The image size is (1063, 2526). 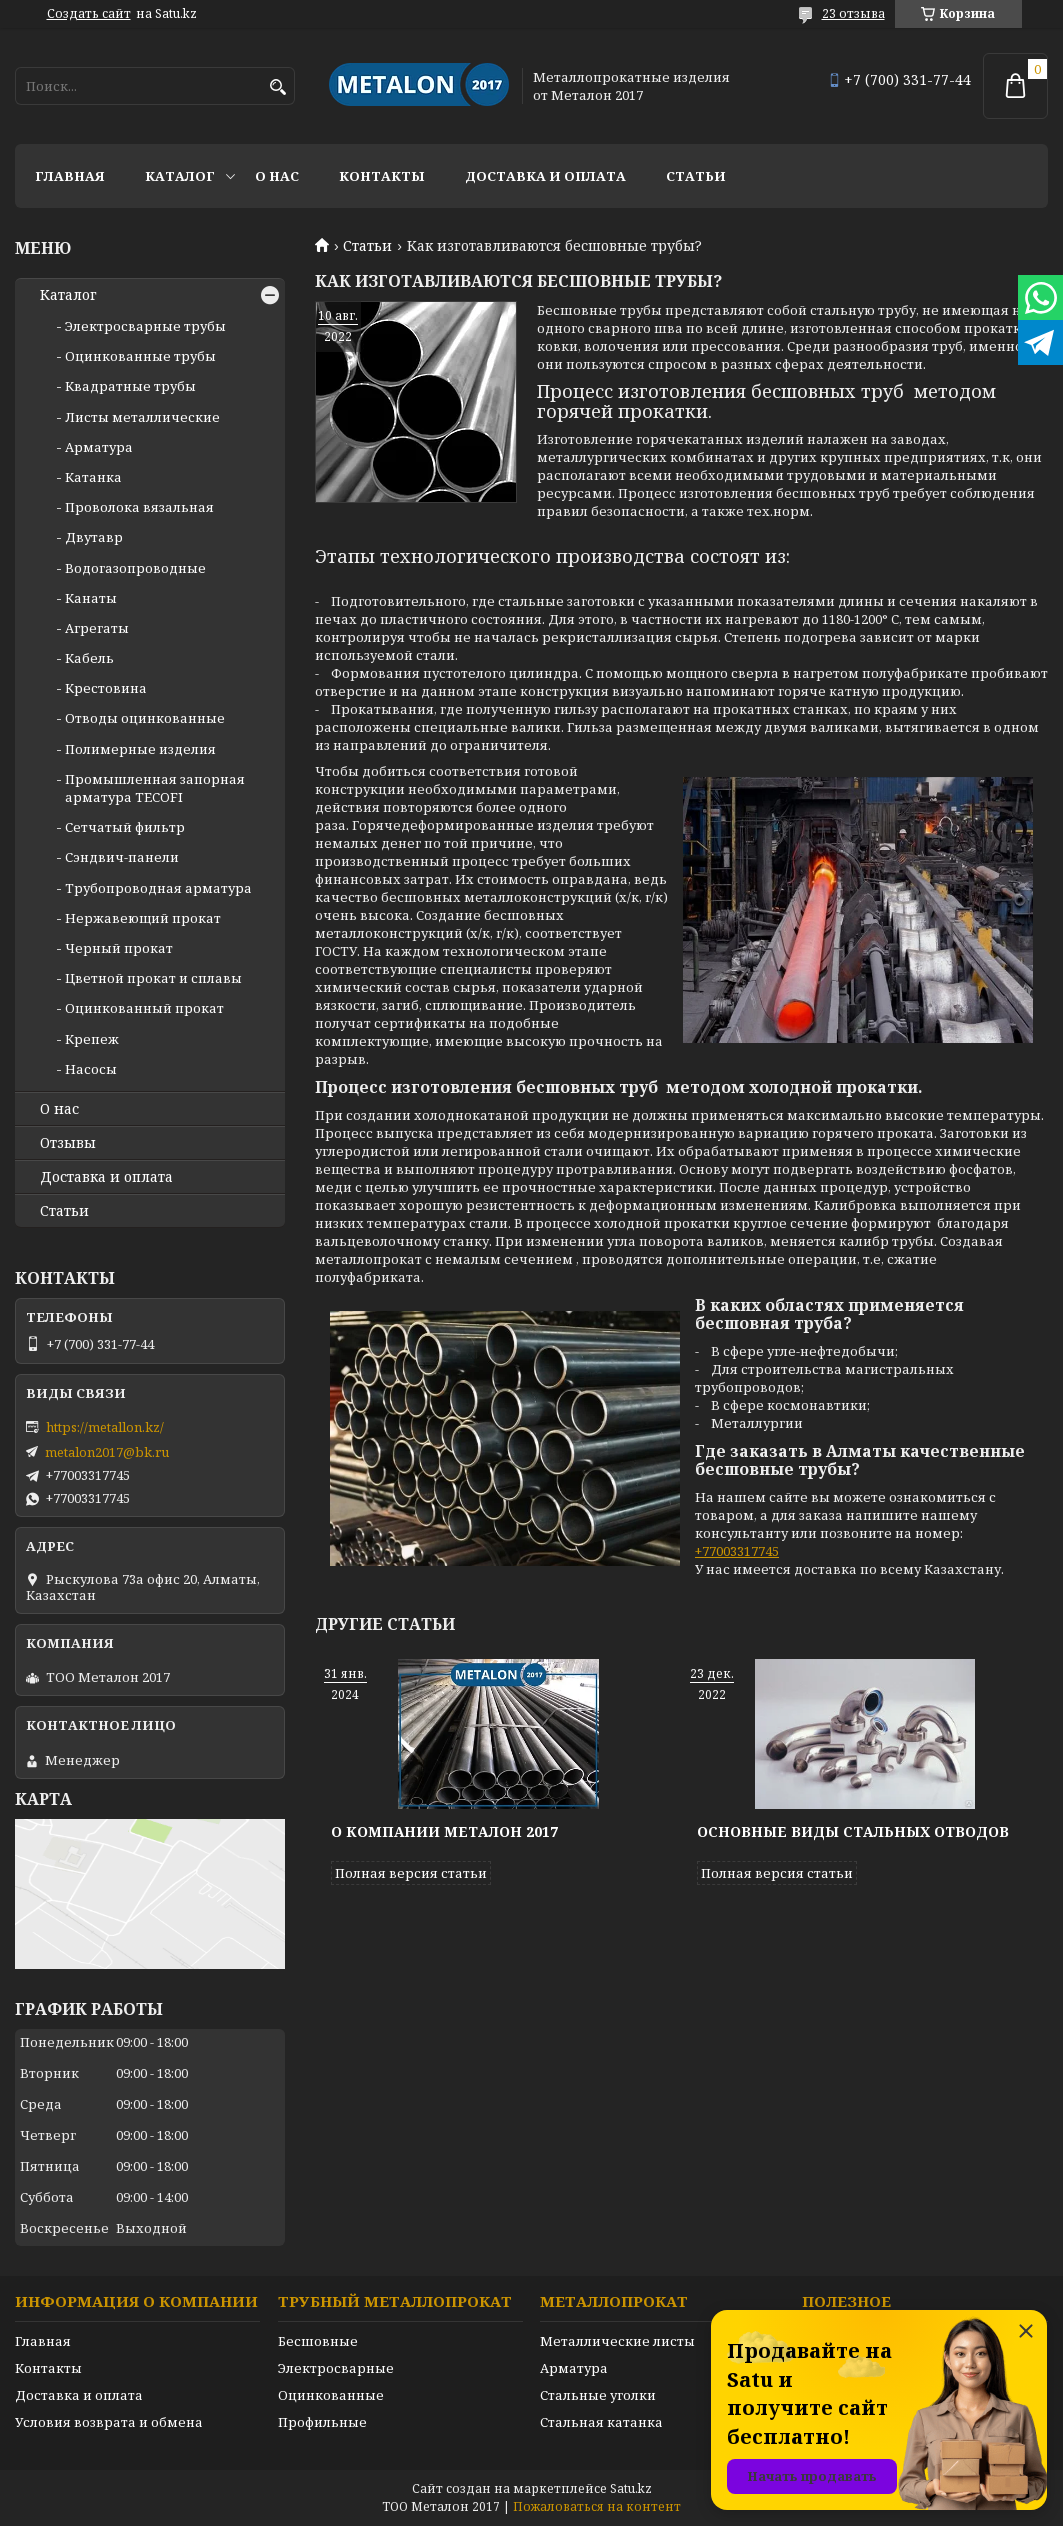 I want to click on Листы металлические, so click(x=142, y=417).